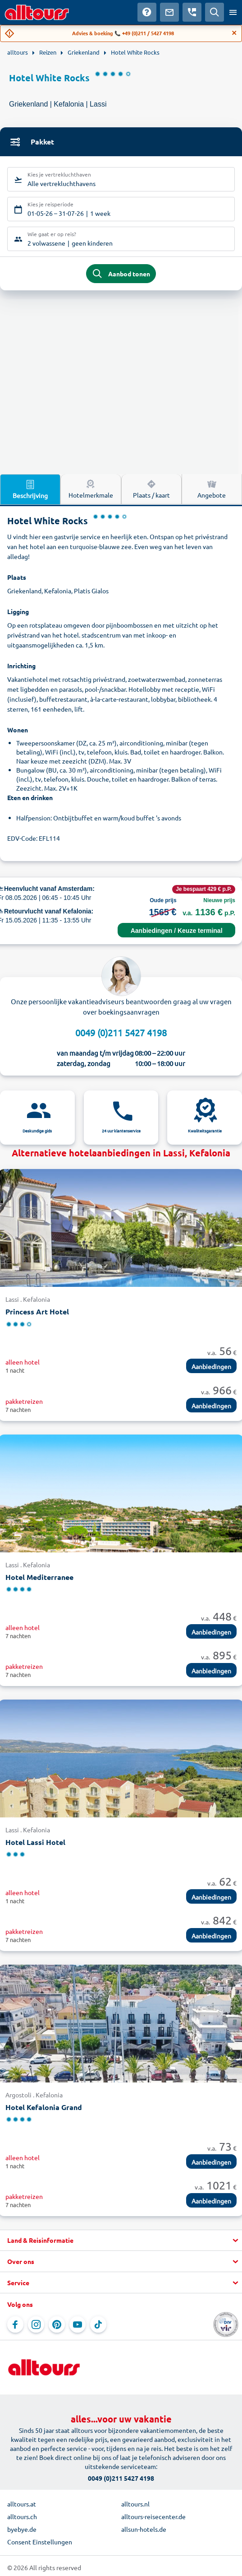 This screenshot has width=242, height=2576. What do you see at coordinates (39, 2542) in the screenshot?
I see `Consent Einstellungen` at bounding box center [39, 2542].